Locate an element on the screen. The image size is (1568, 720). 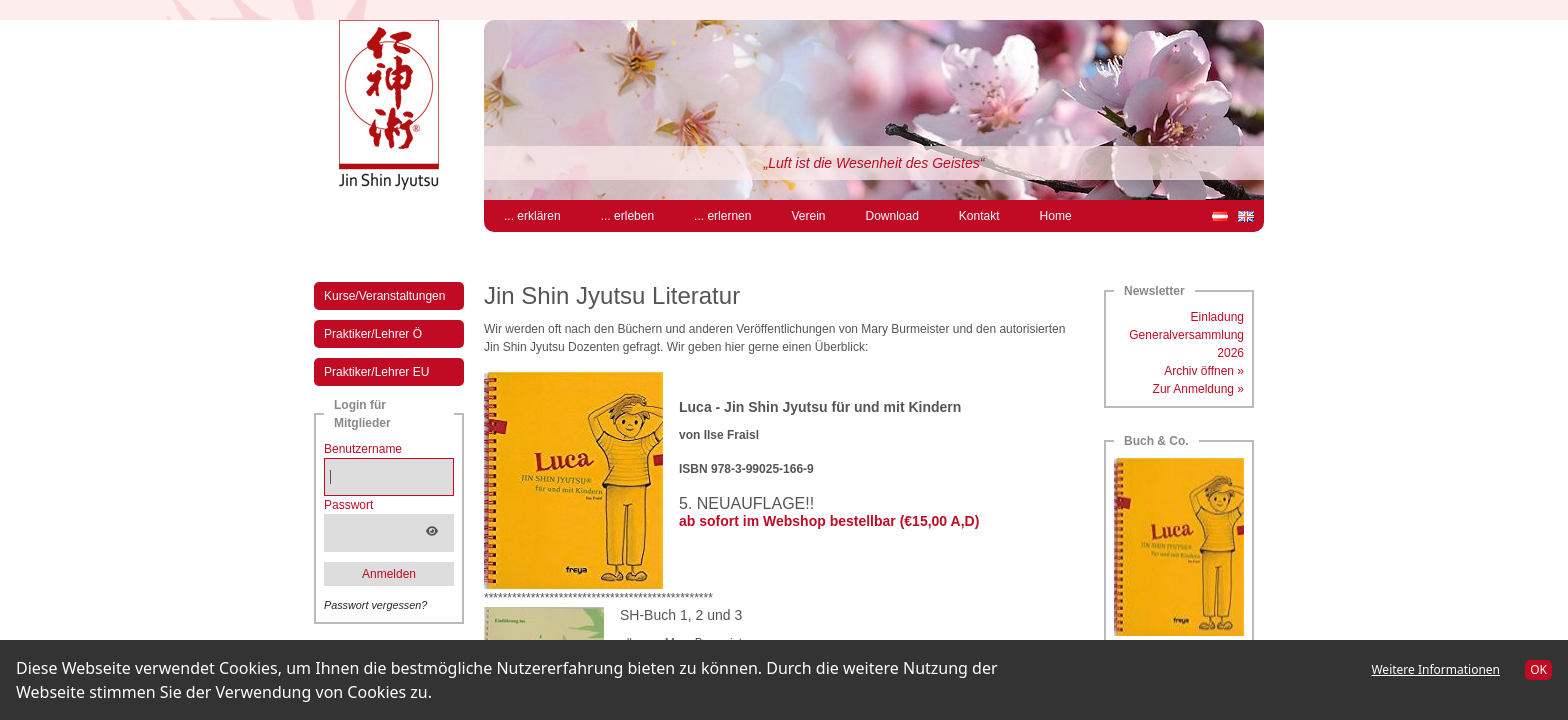
... erlernen [menuitem] is located at coordinates (722, 216).